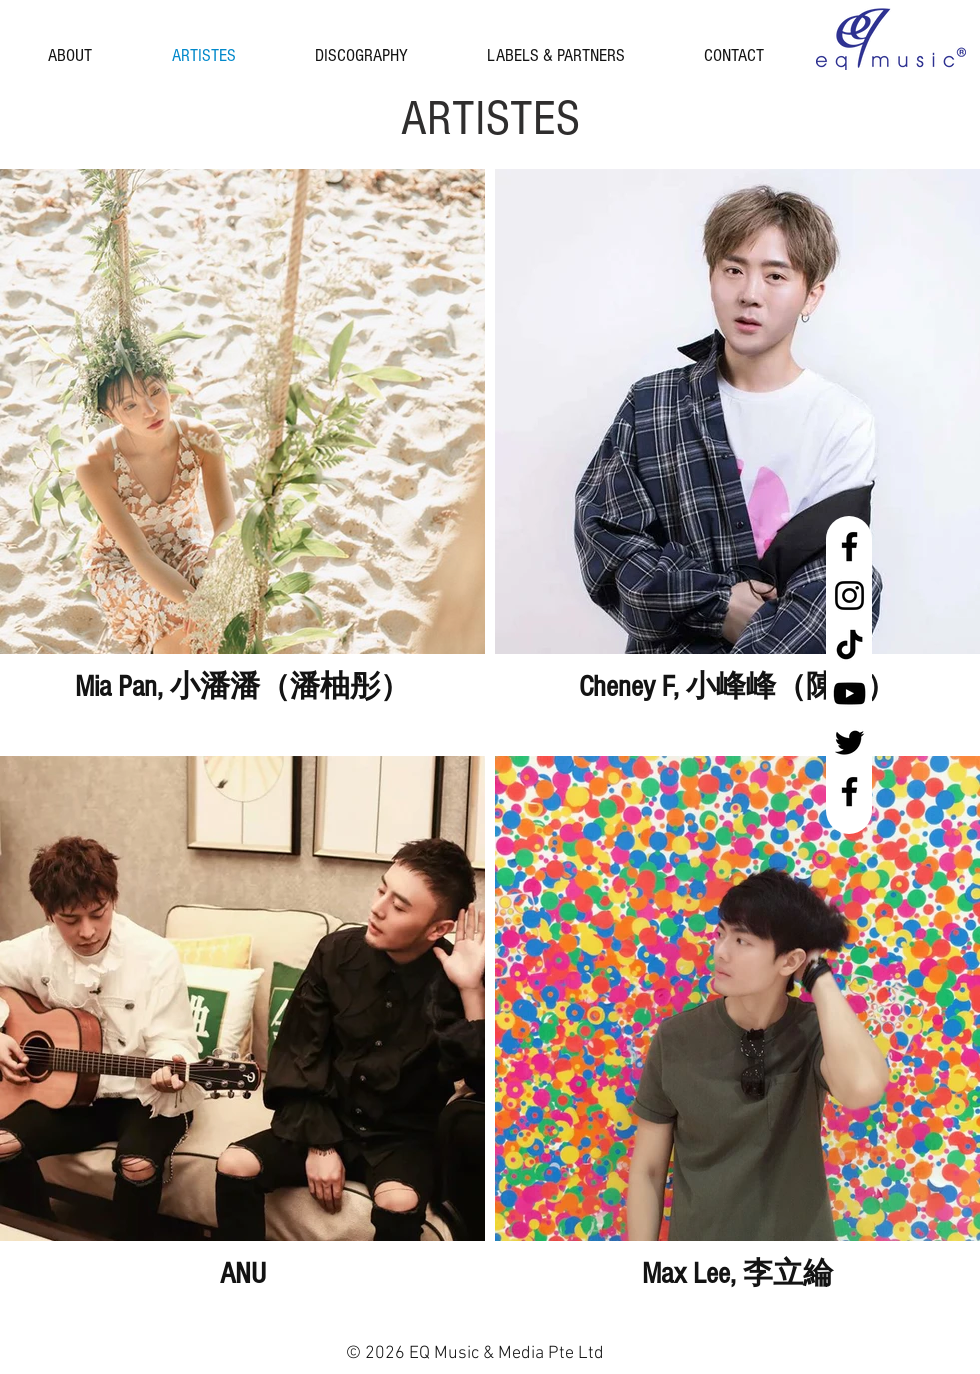 The height and width of the screenshot is (1374, 980). Describe the element at coordinates (849, 595) in the screenshot. I see `[Instagram]` at that location.